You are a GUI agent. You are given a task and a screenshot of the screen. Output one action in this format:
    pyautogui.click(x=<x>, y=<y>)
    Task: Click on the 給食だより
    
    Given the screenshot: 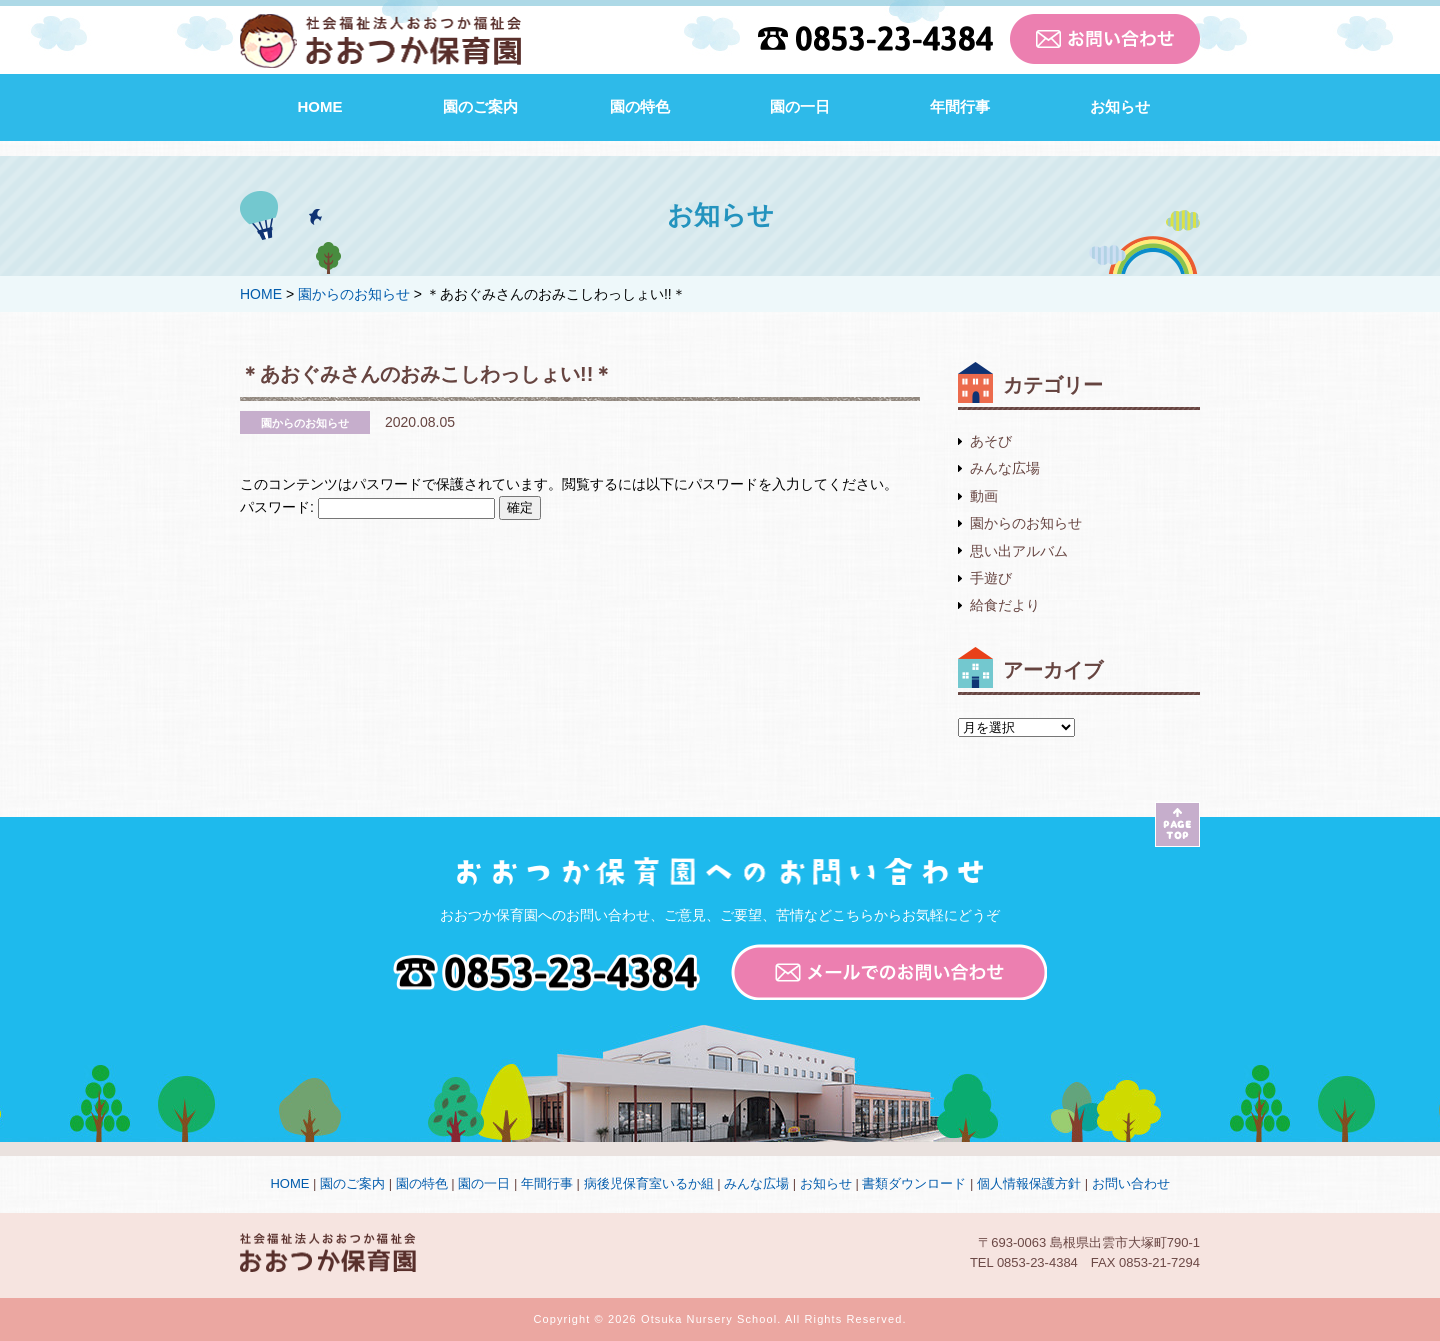 What is the action you would take?
    pyautogui.click(x=1005, y=605)
    